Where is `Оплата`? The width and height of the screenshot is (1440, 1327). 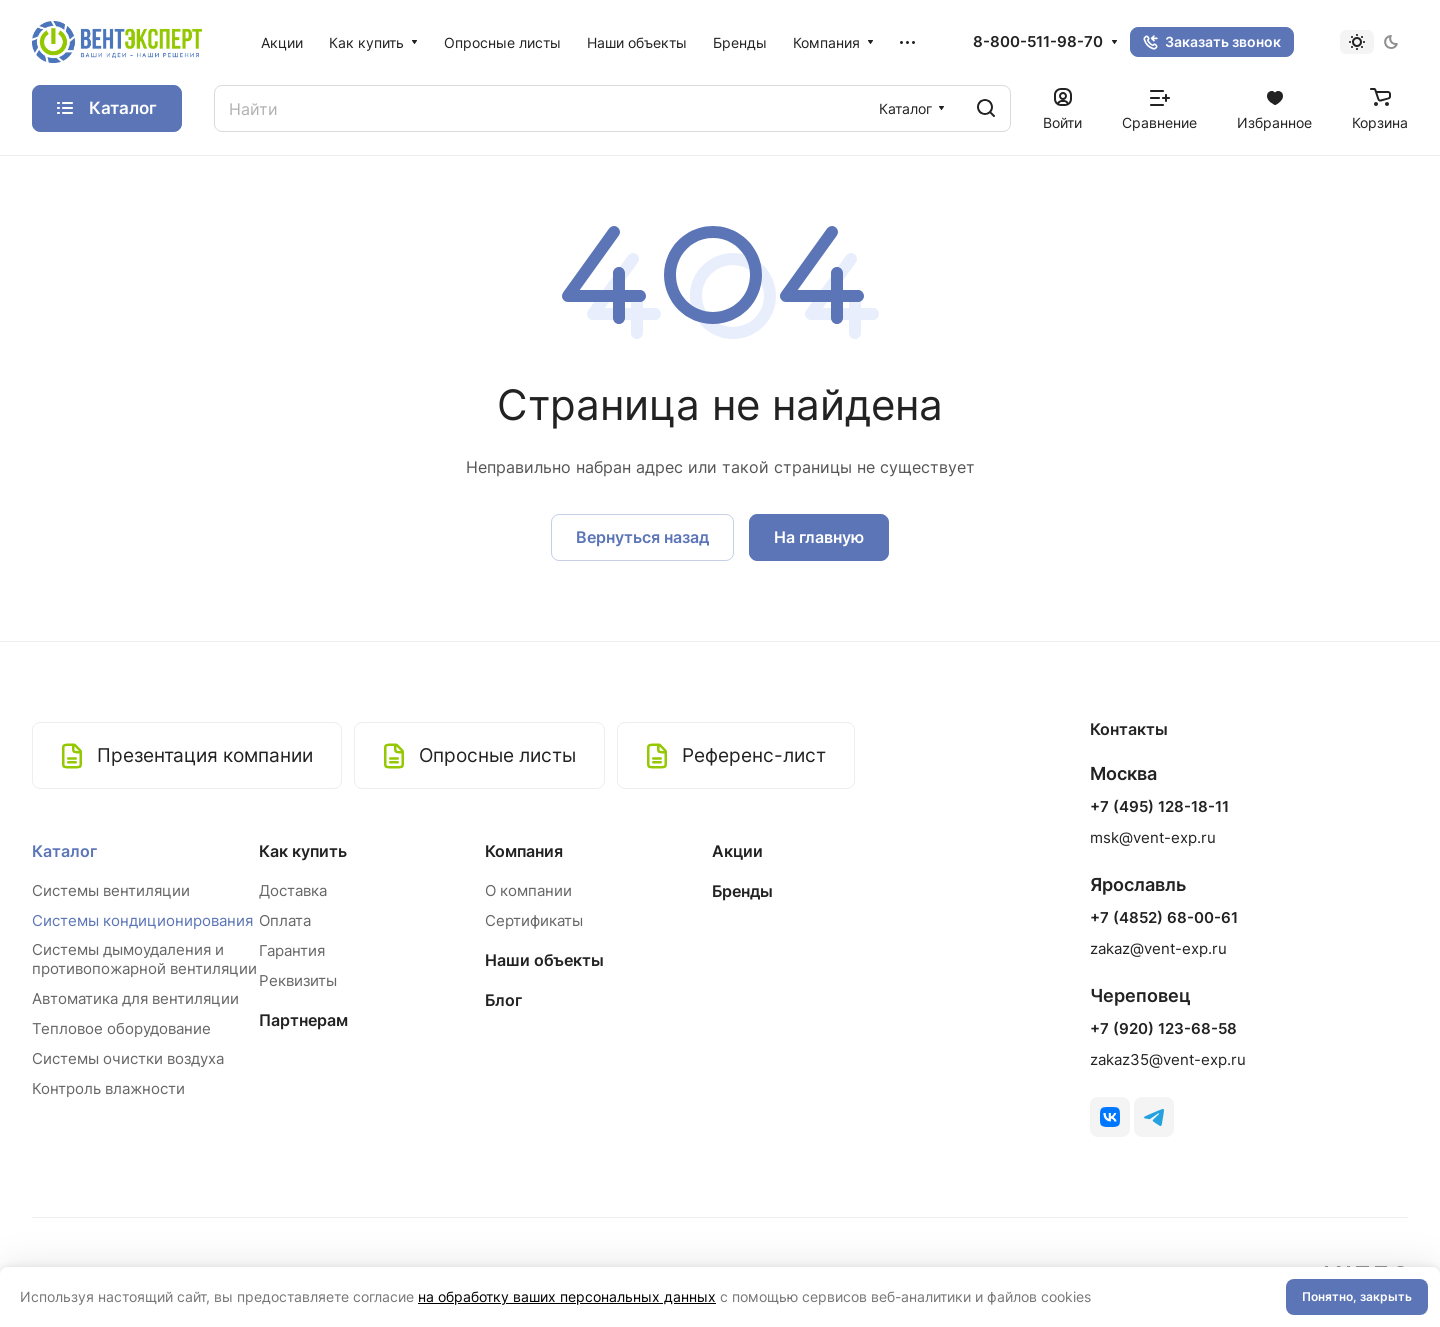 Оплата is located at coordinates (285, 920).